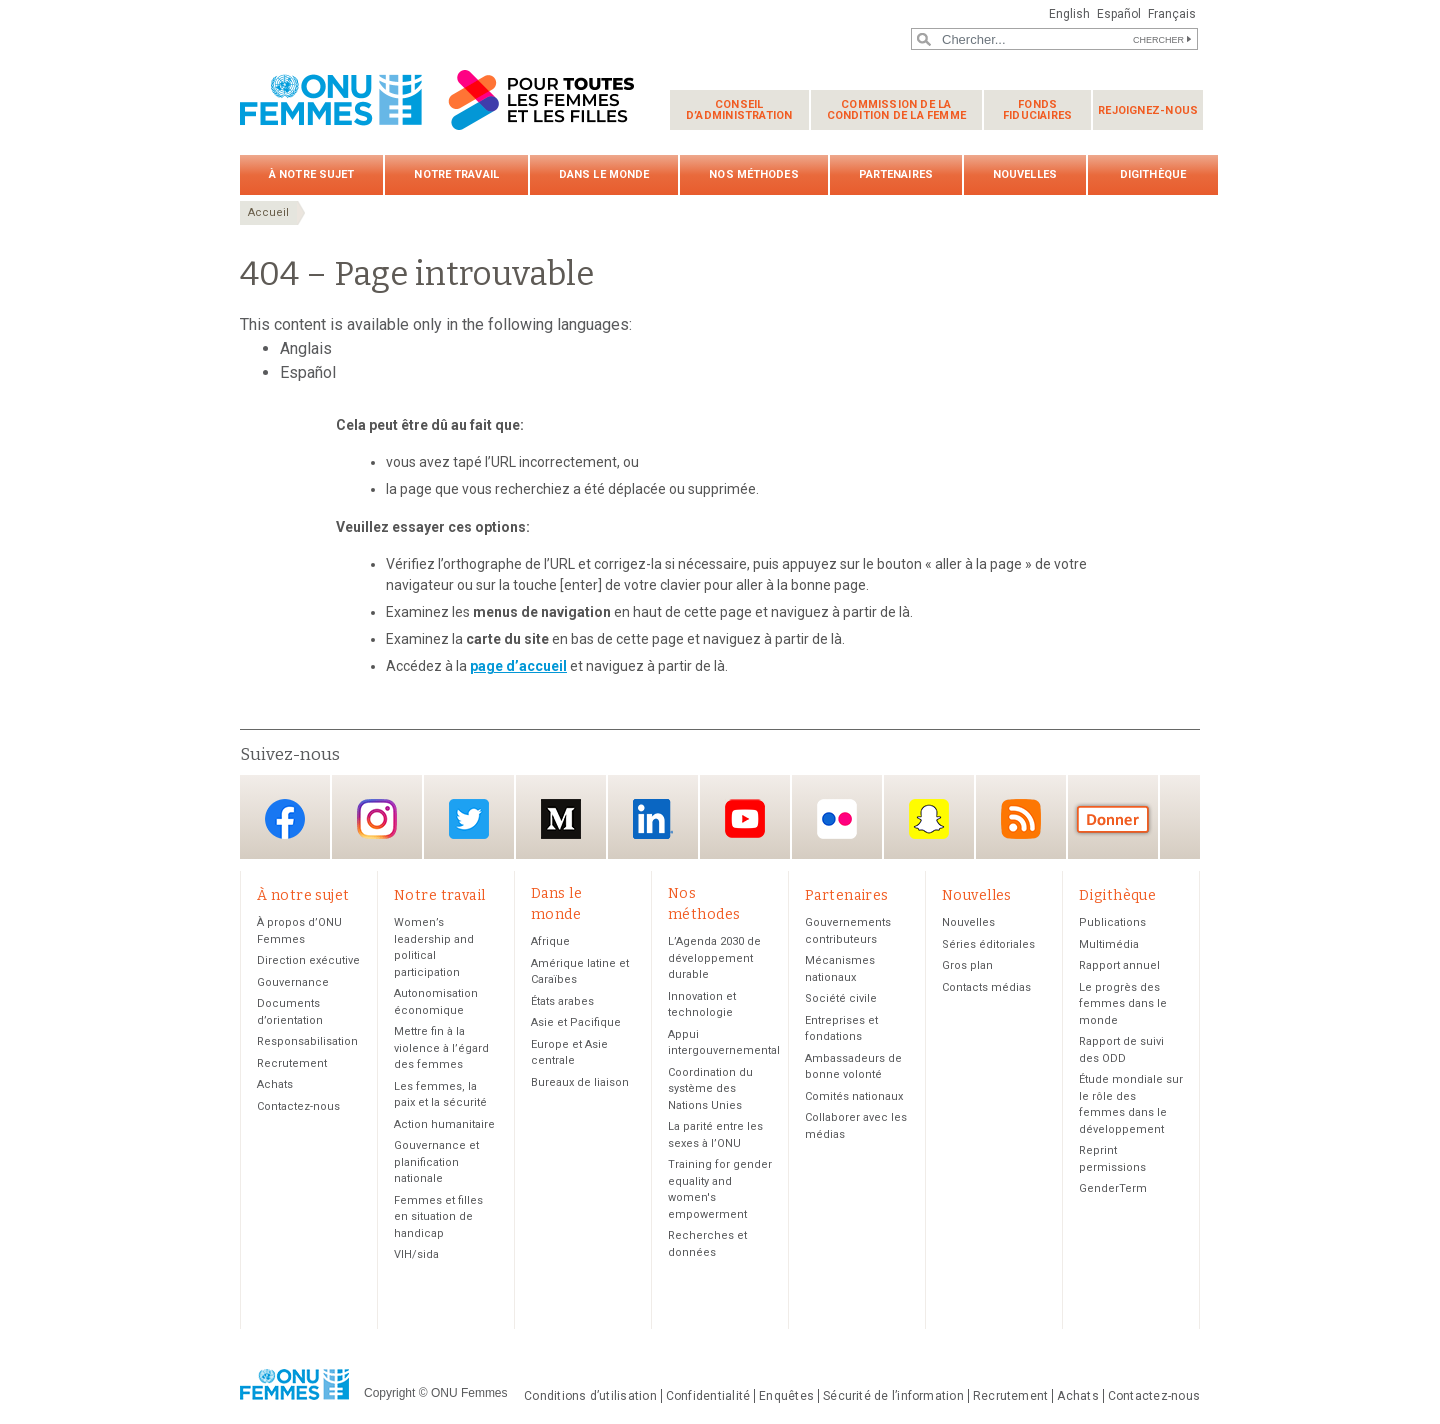 This screenshot has height=1424, width=1440. Describe the element at coordinates (307, 1041) in the screenshot. I see `Responsabilisation` at that location.